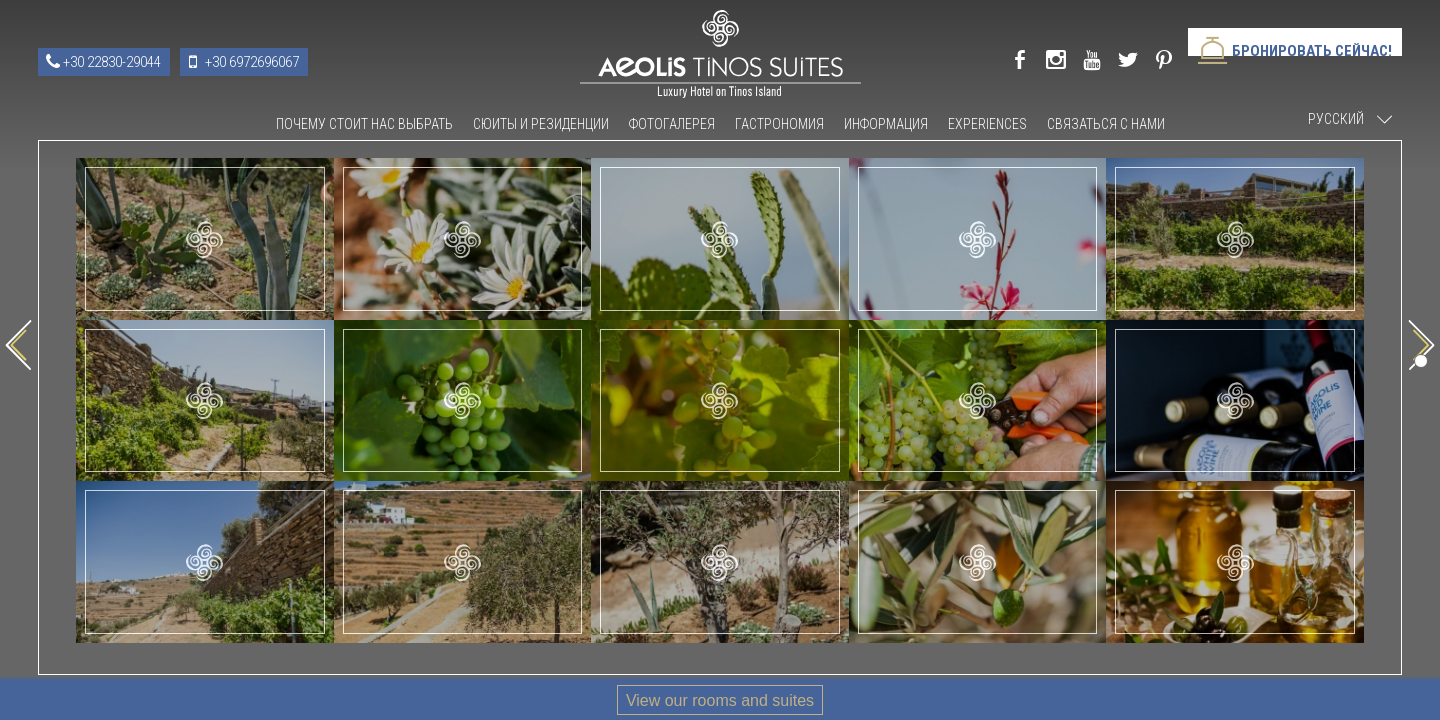  What do you see at coordinates (1106, 124) in the screenshot?
I see `связаться с нами` at bounding box center [1106, 124].